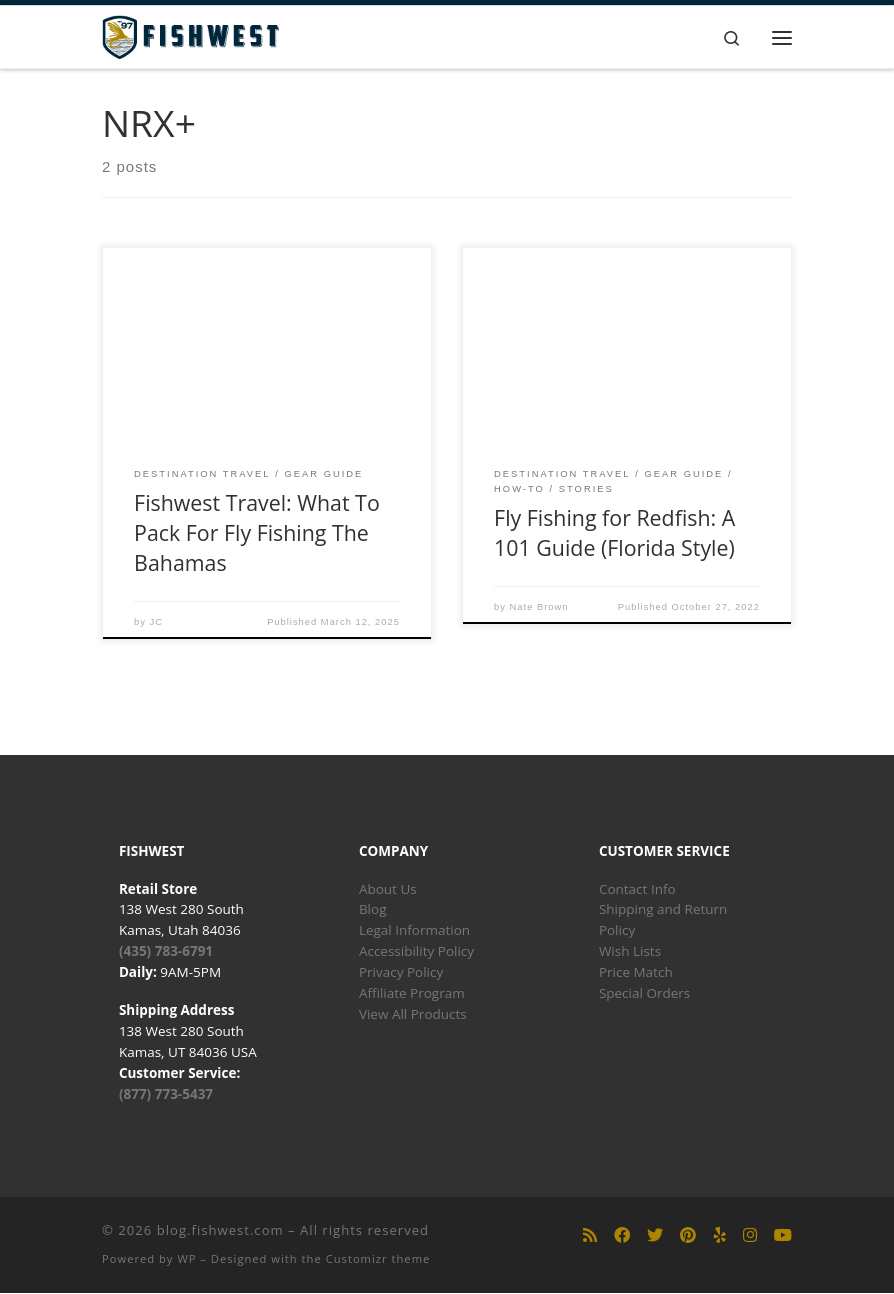 Image resolution: width=894 pixels, height=1294 pixels. What do you see at coordinates (378, 1258) in the screenshot?
I see `Customizr theme` at bounding box center [378, 1258].